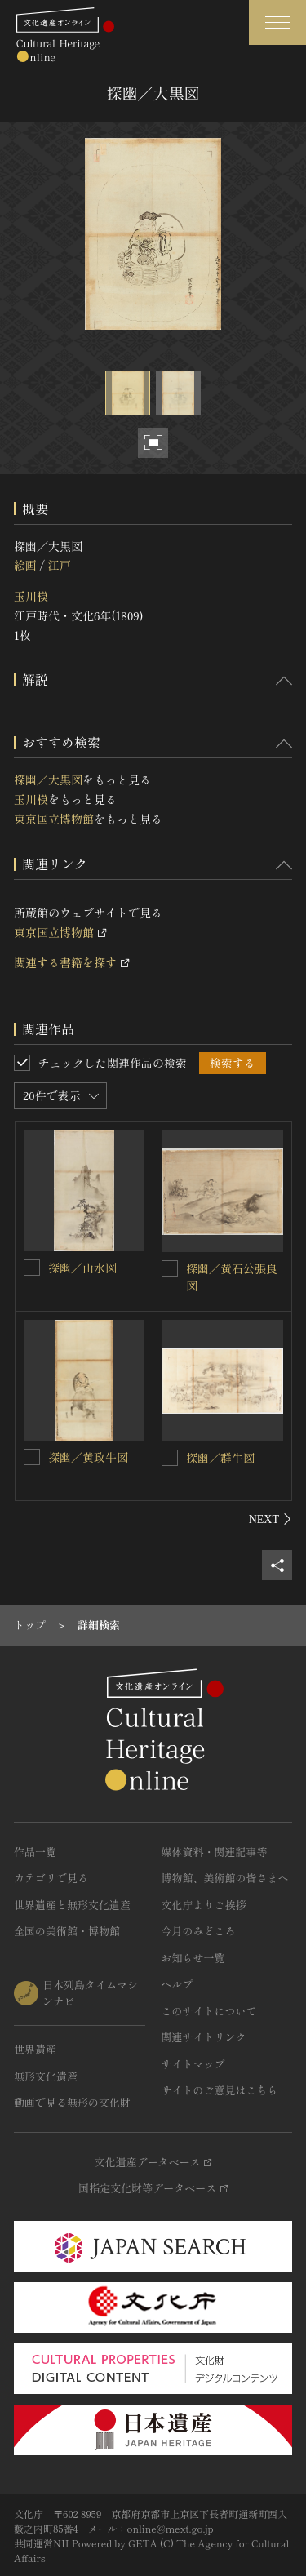 The image size is (306, 2576). Describe the element at coordinates (67, 1931) in the screenshot. I see `全国の美術館・博物館` at that location.